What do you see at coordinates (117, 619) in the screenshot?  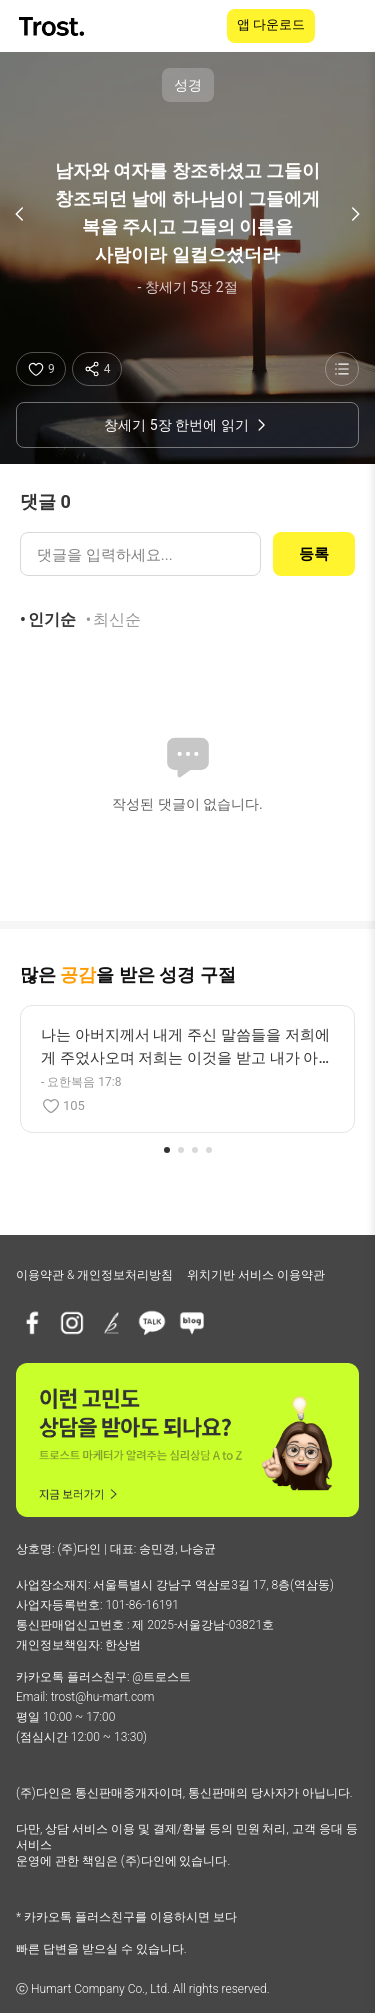 I see `최신순` at bounding box center [117, 619].